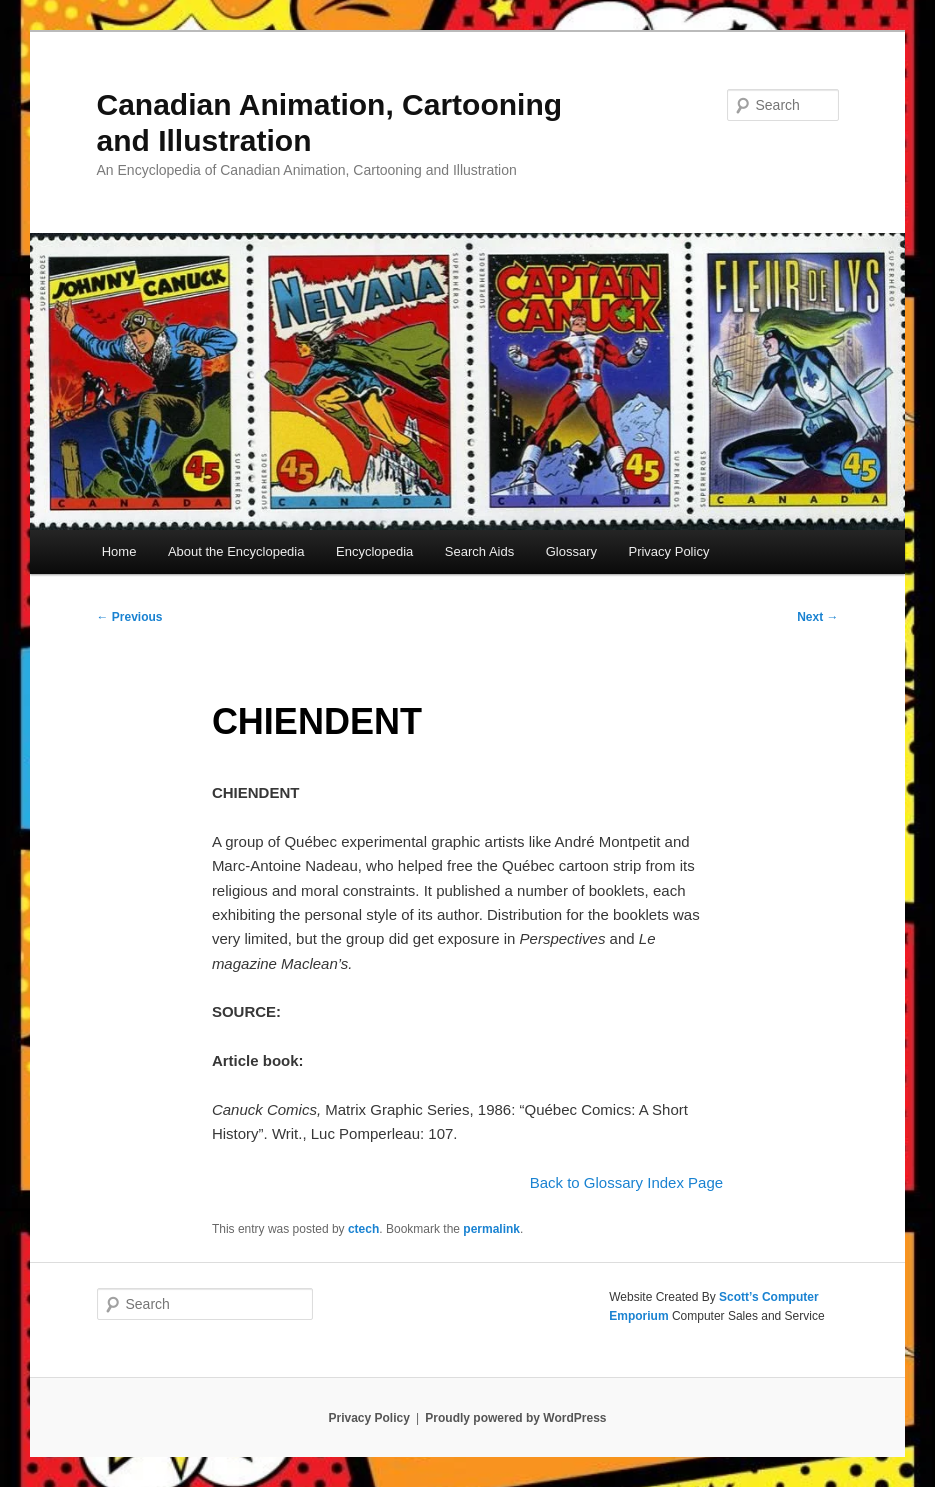  I want to click on Encyclopedia, so click(374, 551).